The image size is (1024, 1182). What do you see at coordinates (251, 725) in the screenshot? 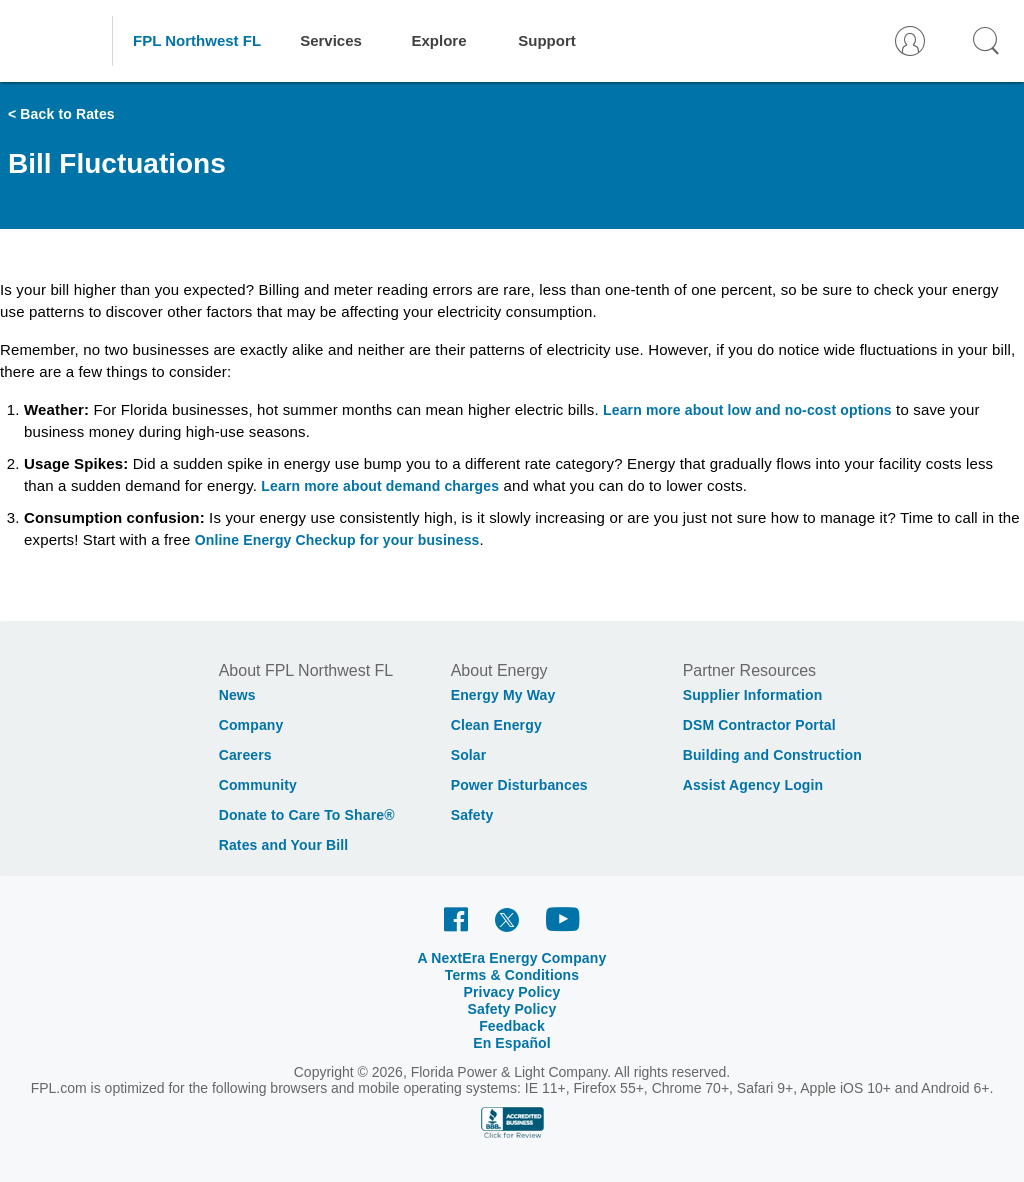
I see `Company` at bounding box center [251, 725].